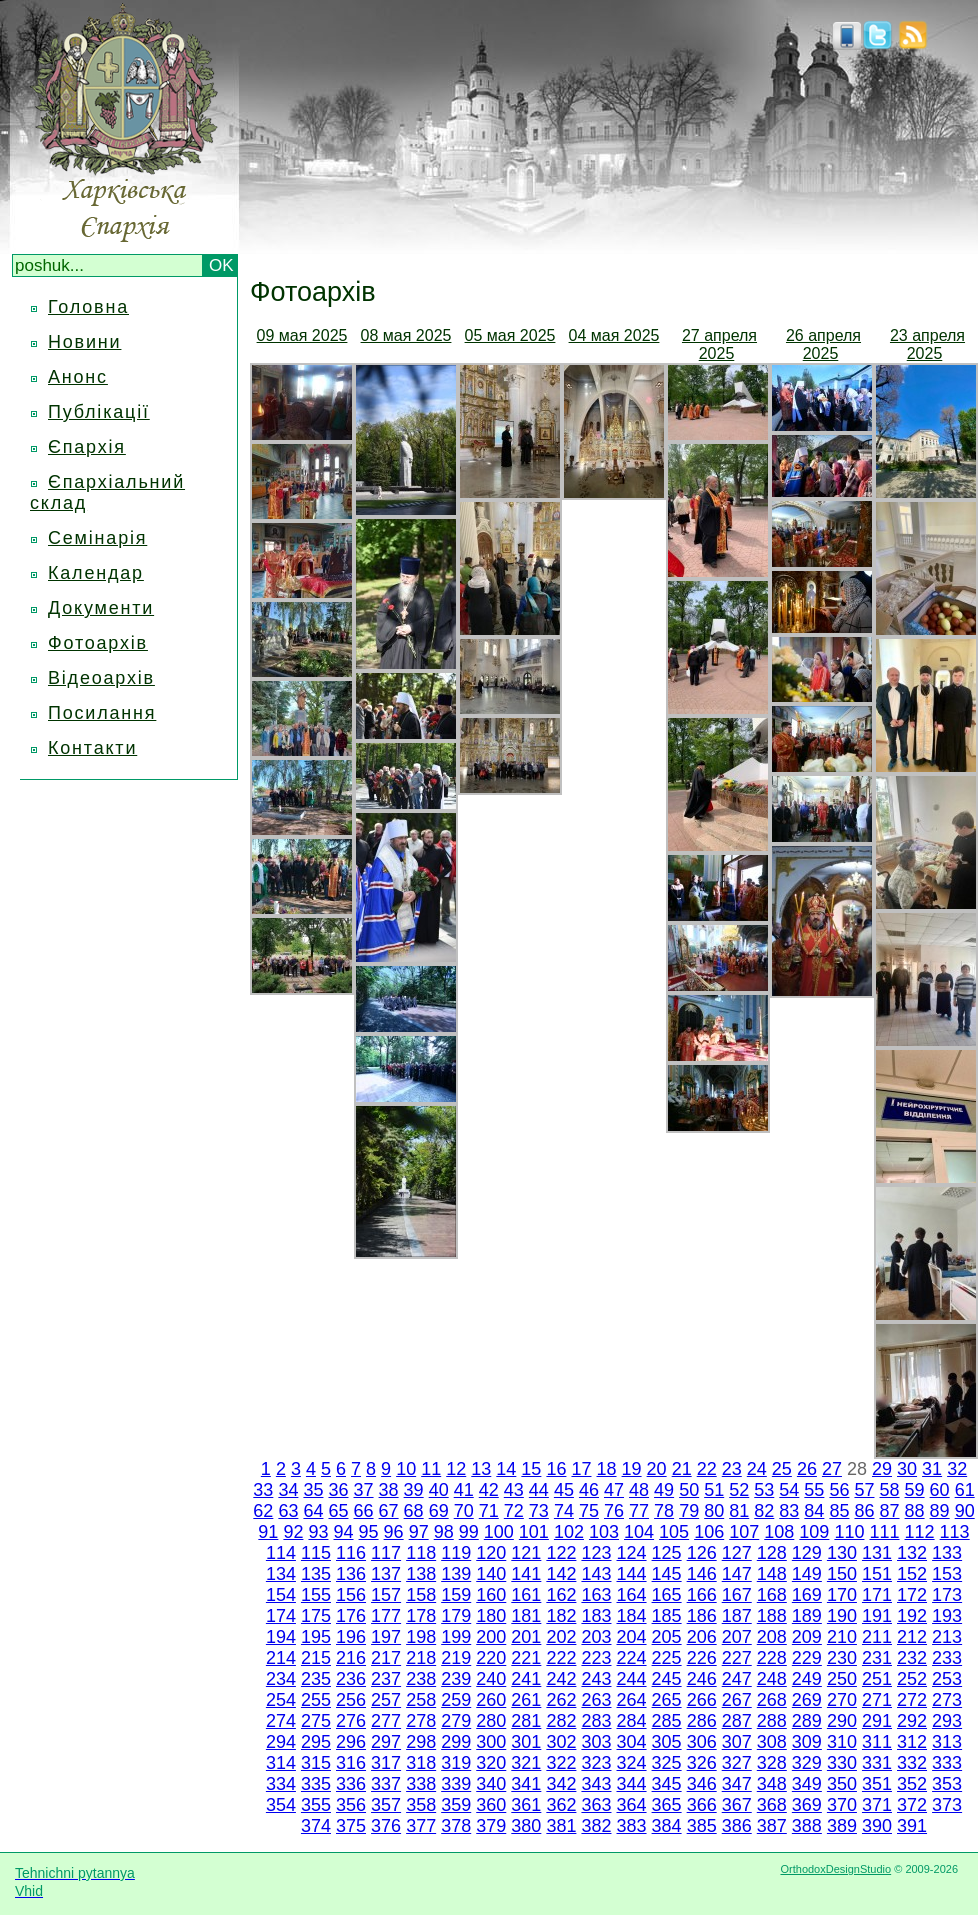  Describe the element at coordinates (561, 1553) in the screenshot. I see `122` at that location.